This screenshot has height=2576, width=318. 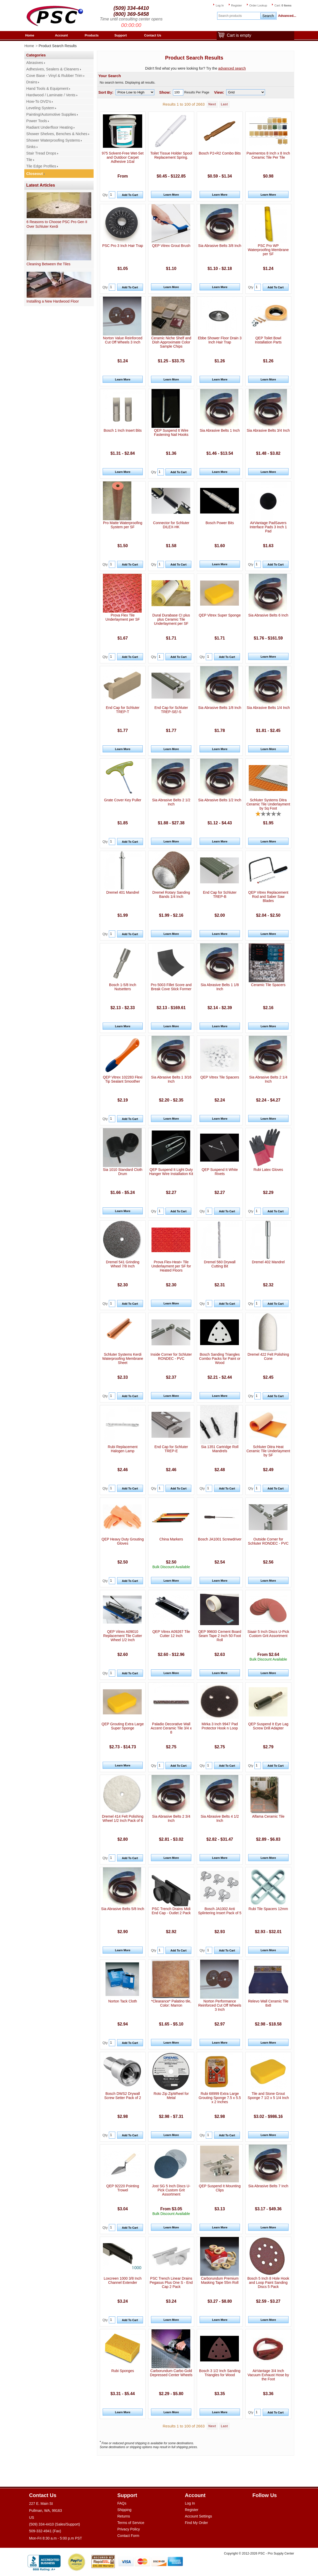 What do you see at coordinates (51, 114) in the screenshot?
I see `Painting/Automotive Supplies` at bounding box center [51, 114].